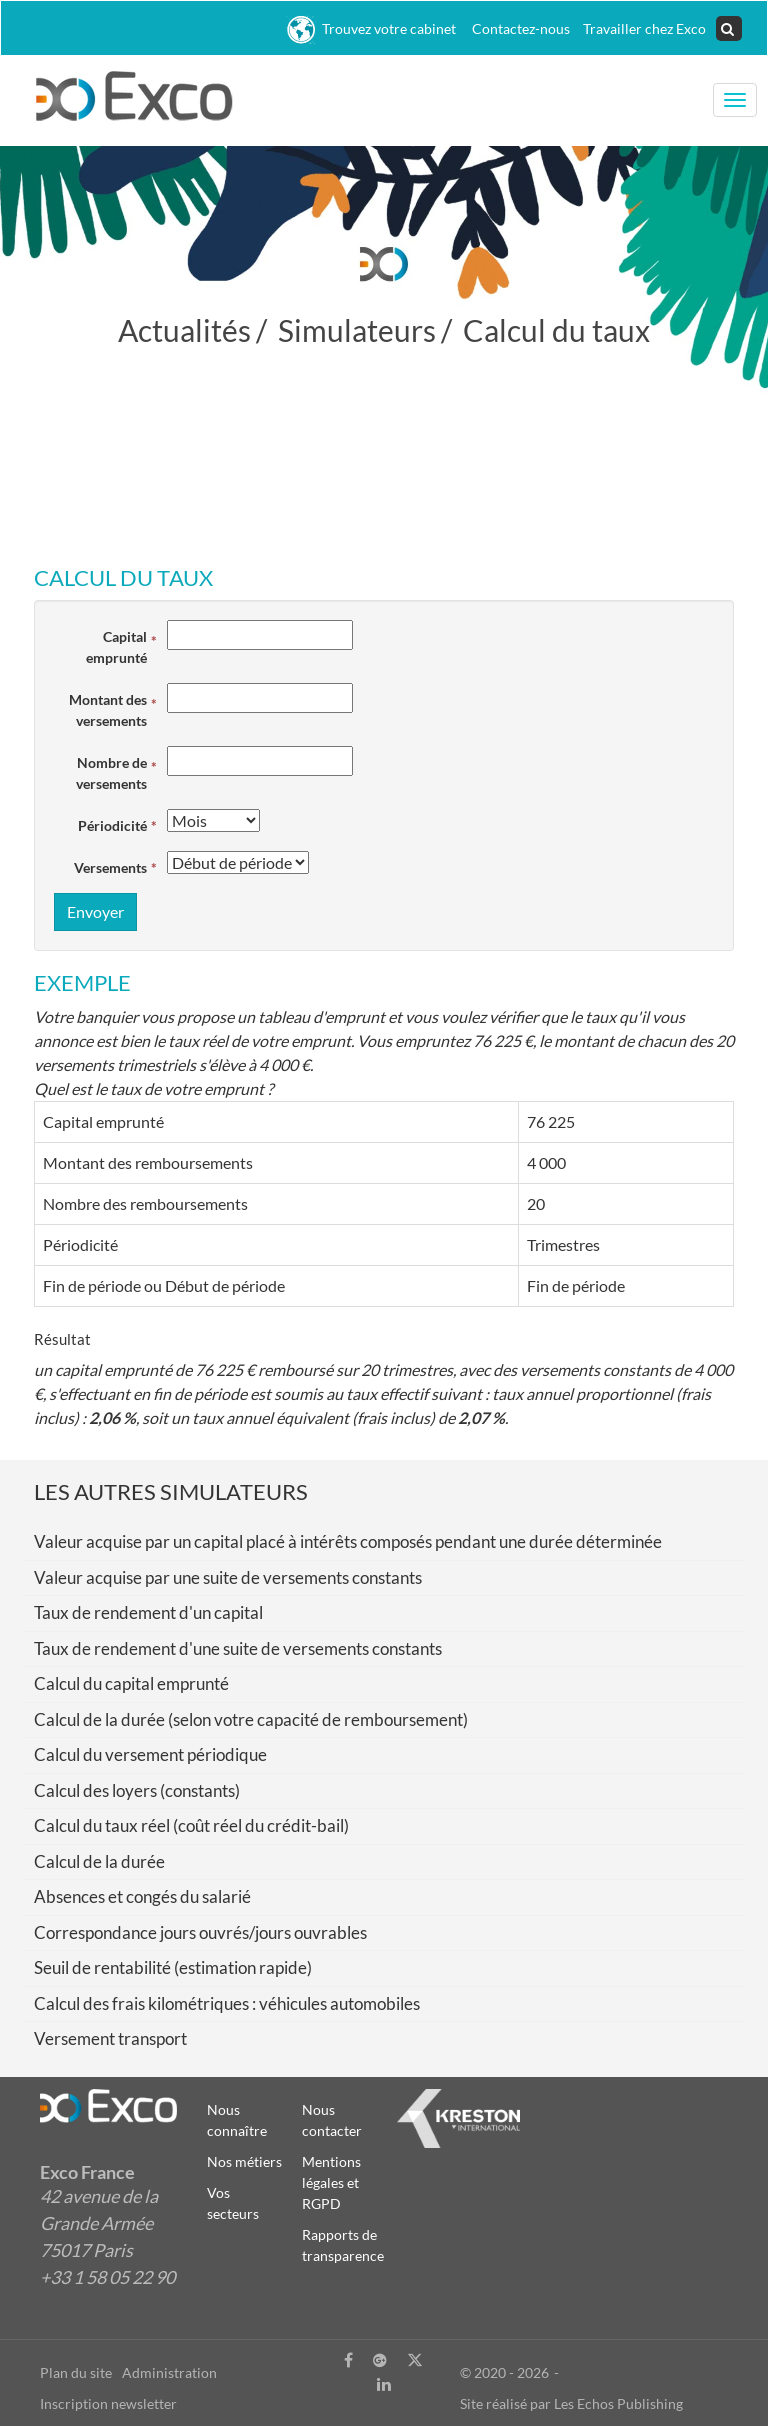  I want to click on Mentions légales et RGPD, so click(331, 2182).